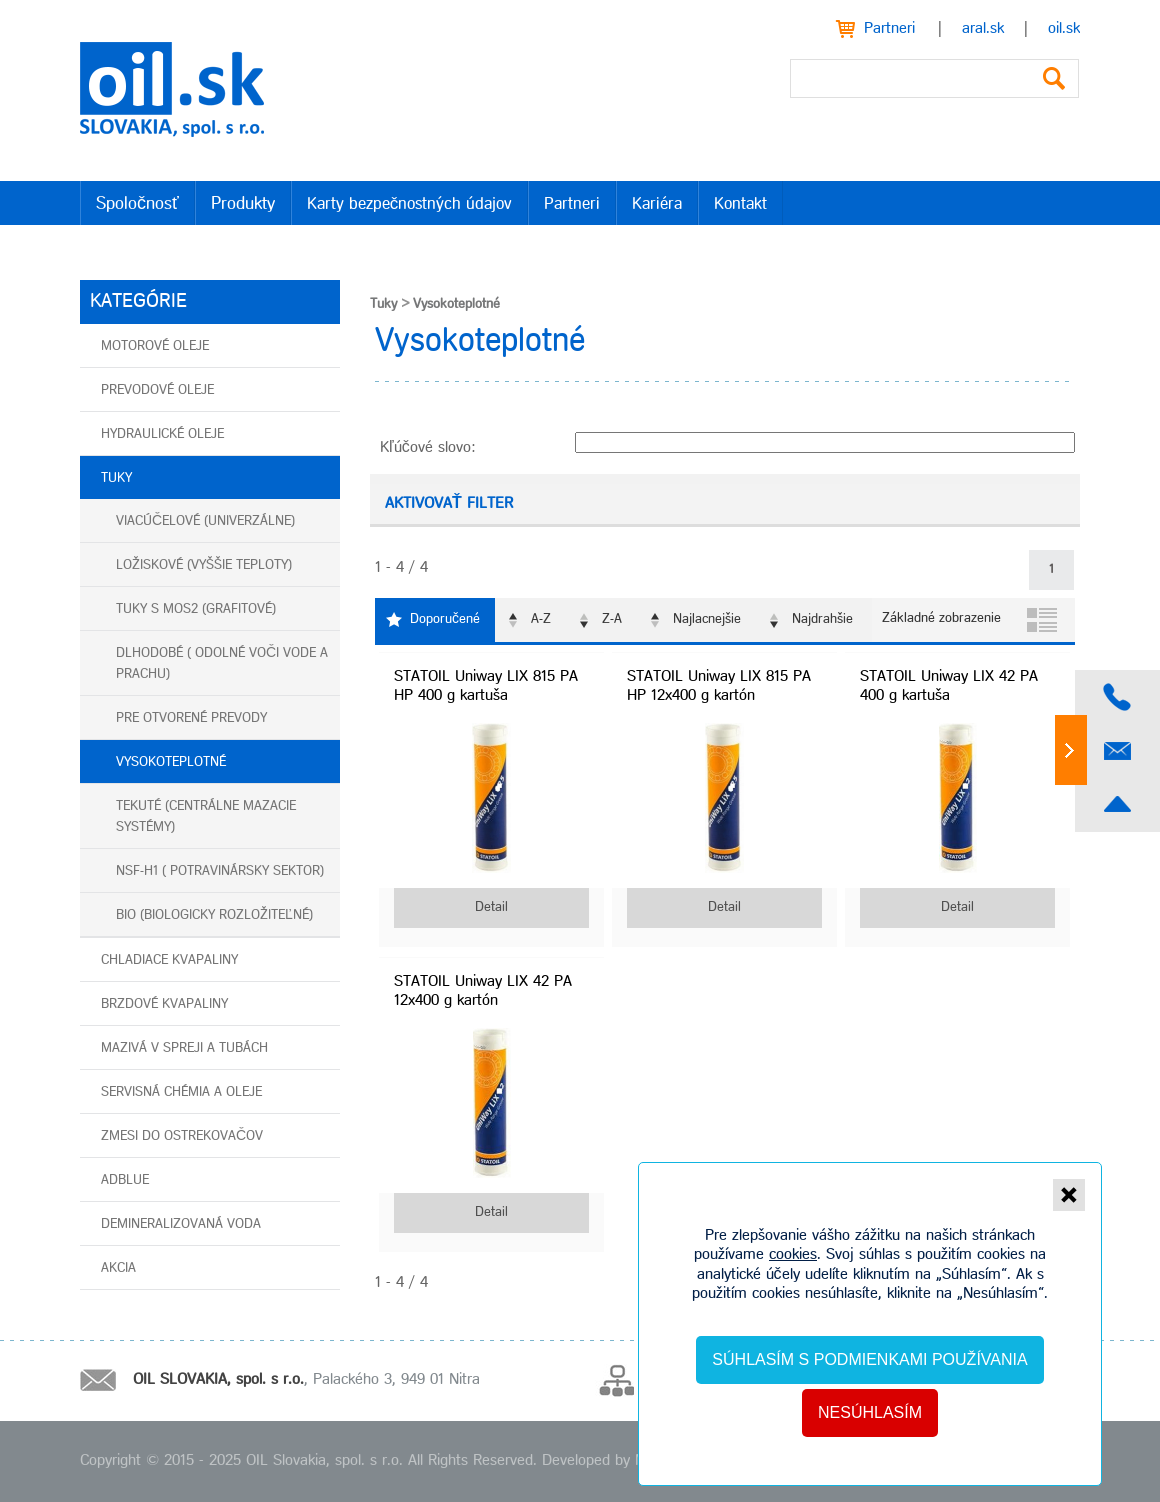  What do you see at coordinates (612, 619) in the screenshot?
I see `Z-A` at bounding box center [612, 619].